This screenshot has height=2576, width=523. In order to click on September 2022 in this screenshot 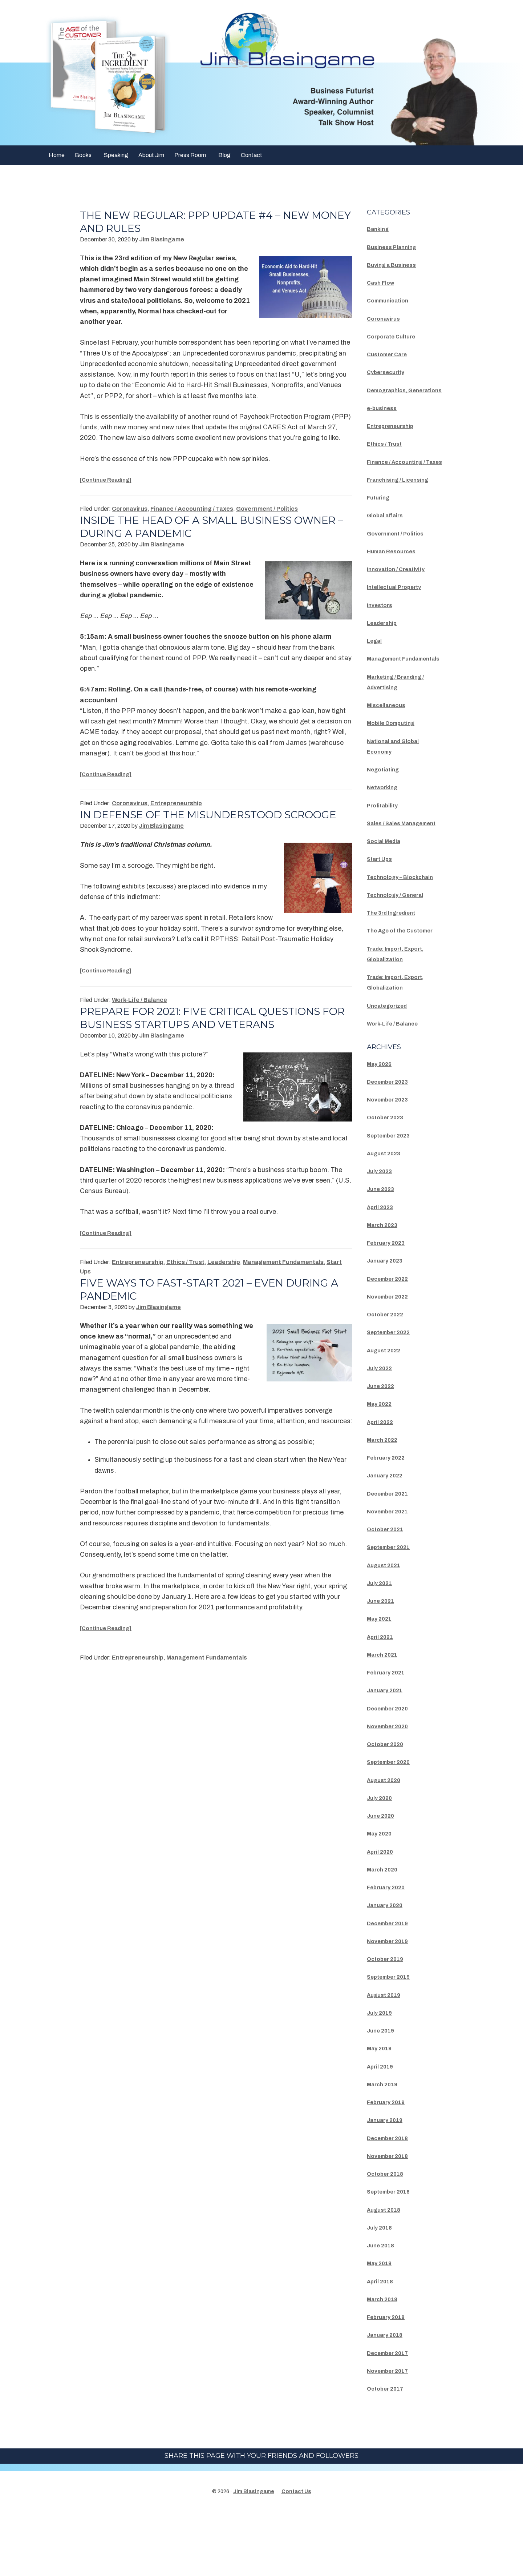, I will do `click(393, 1396)`.